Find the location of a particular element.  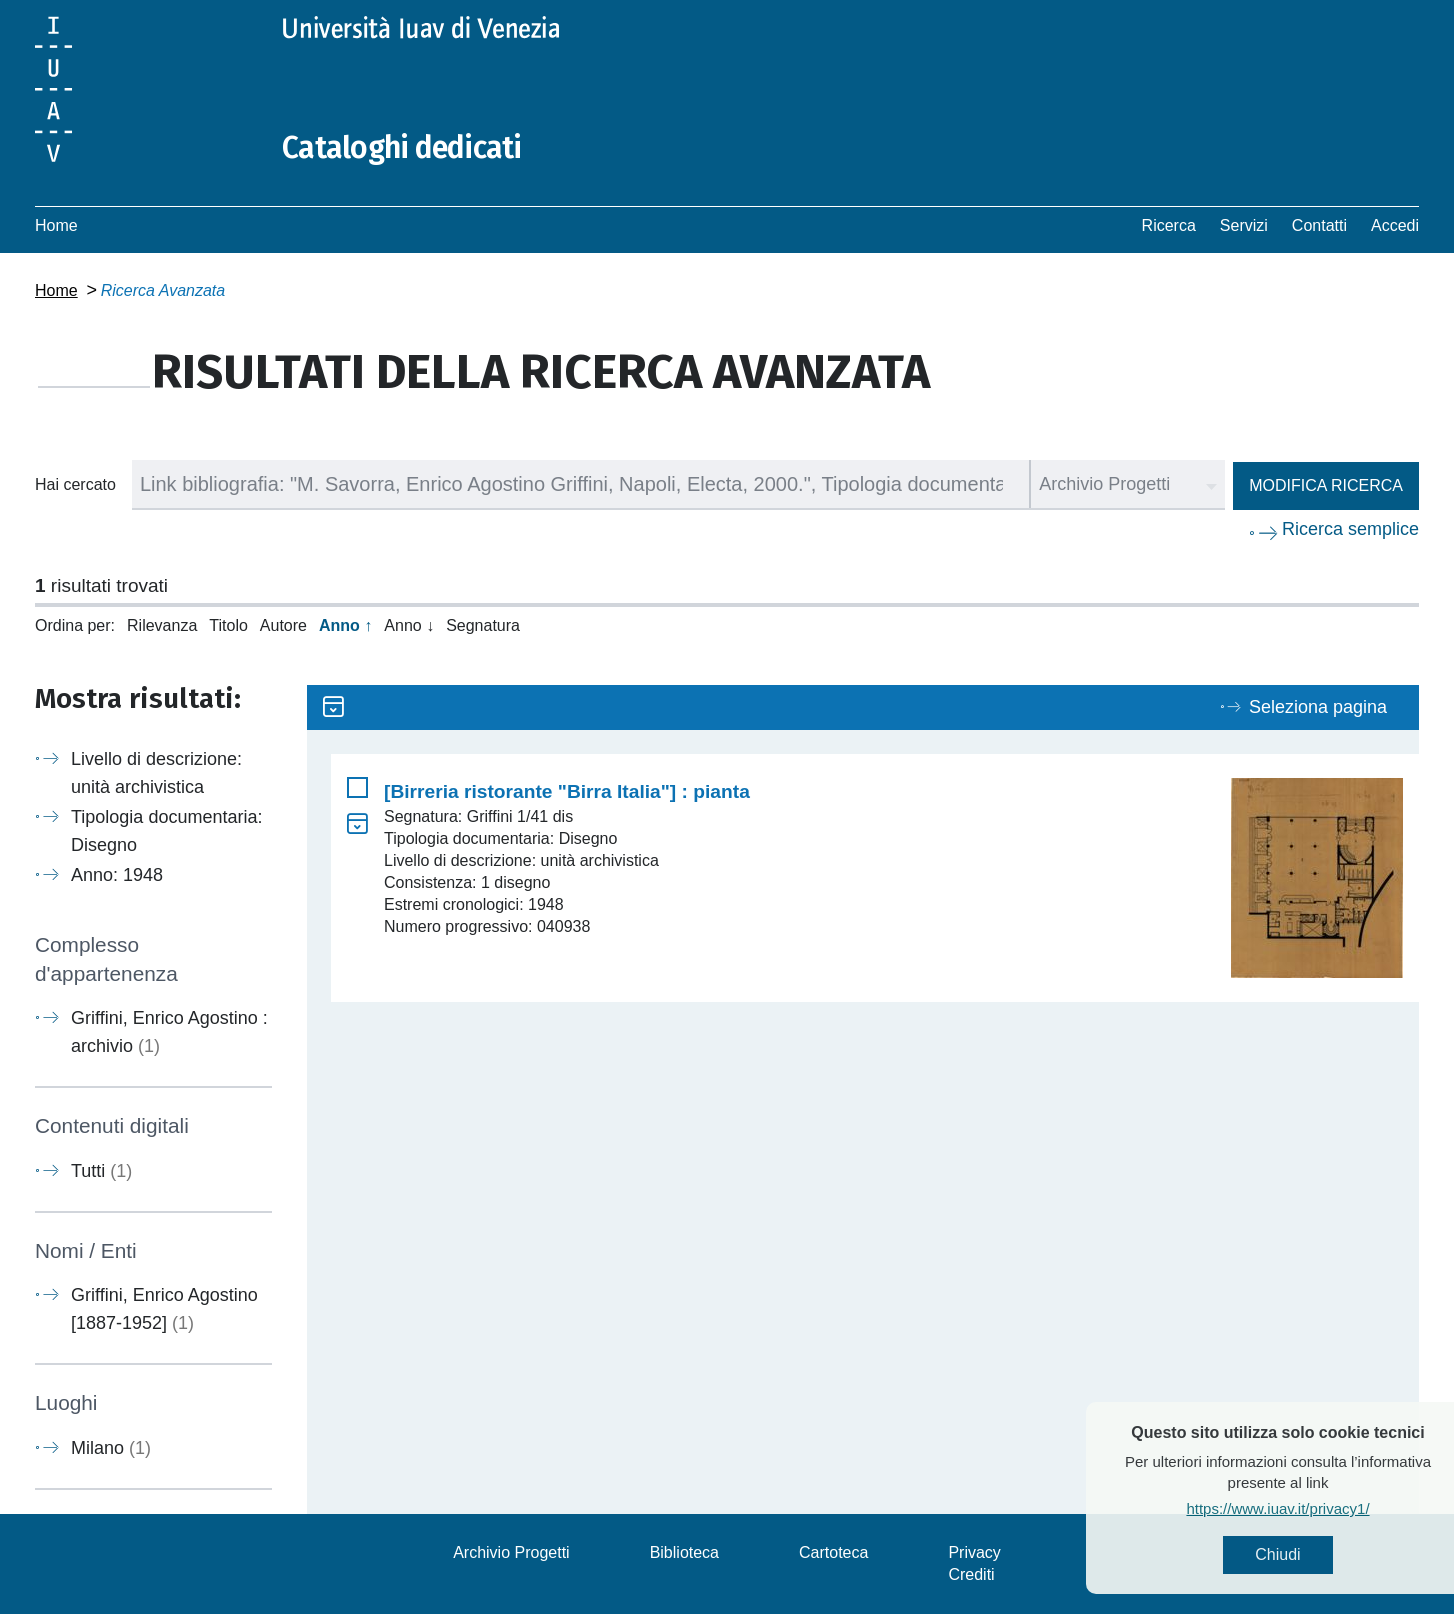

[Birreria ristorante "Birra Italia"] : pianta is located at coordinates (567, 791).